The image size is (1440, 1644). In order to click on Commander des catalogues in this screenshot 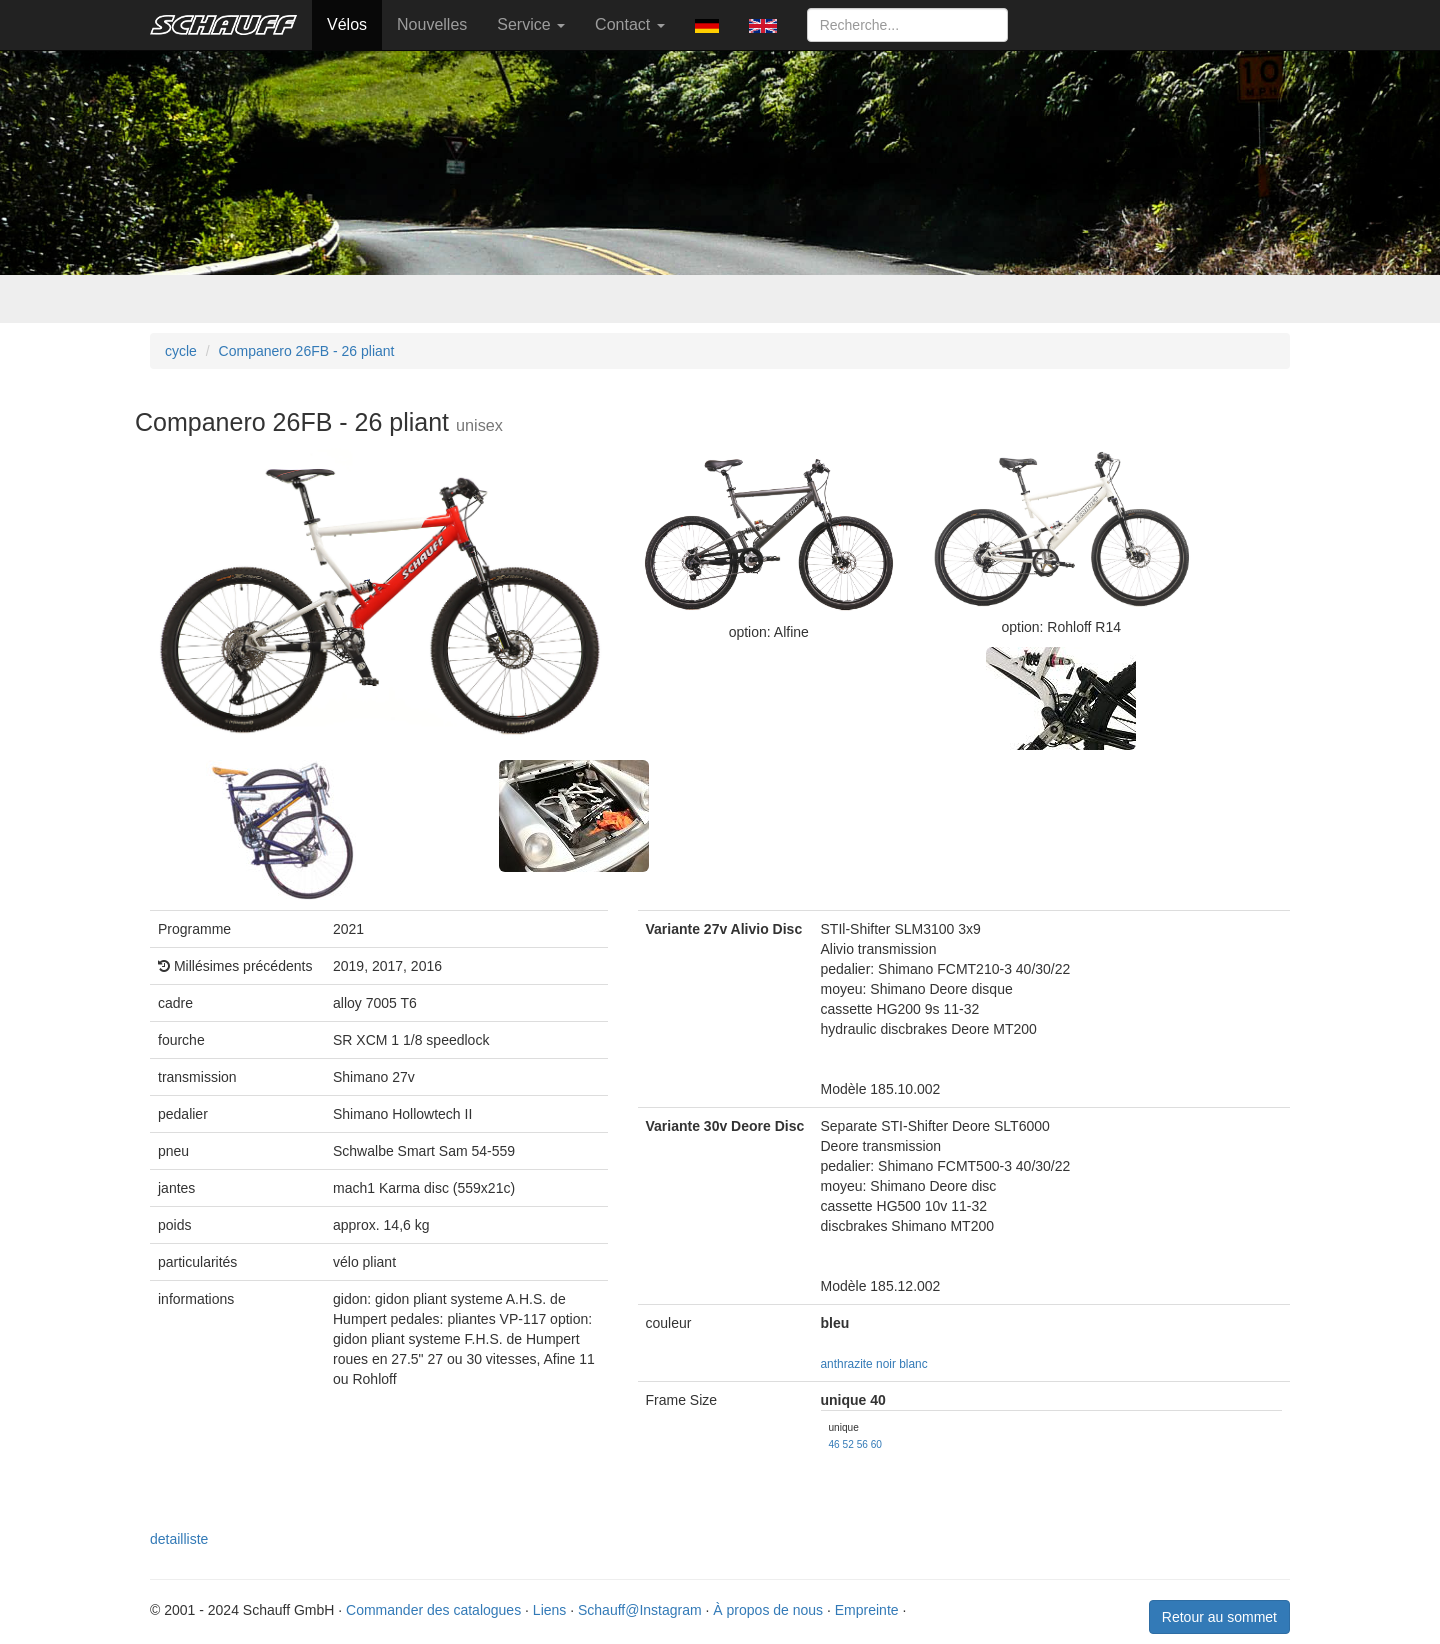, I will do `click(433, 1610)`.